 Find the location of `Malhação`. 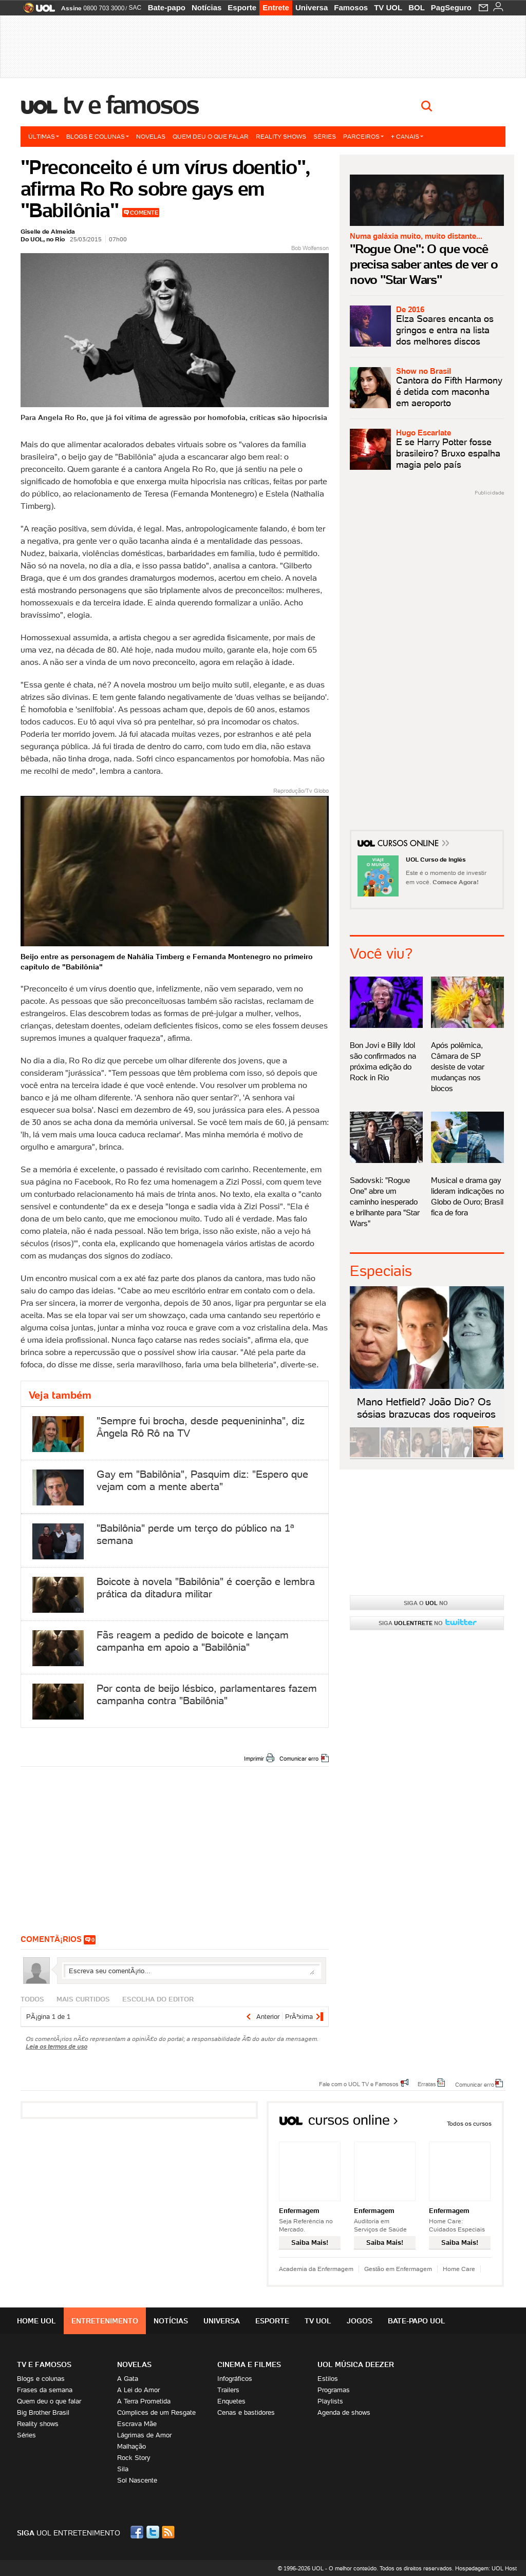

Malhação is located at coordinates (131, 2446).